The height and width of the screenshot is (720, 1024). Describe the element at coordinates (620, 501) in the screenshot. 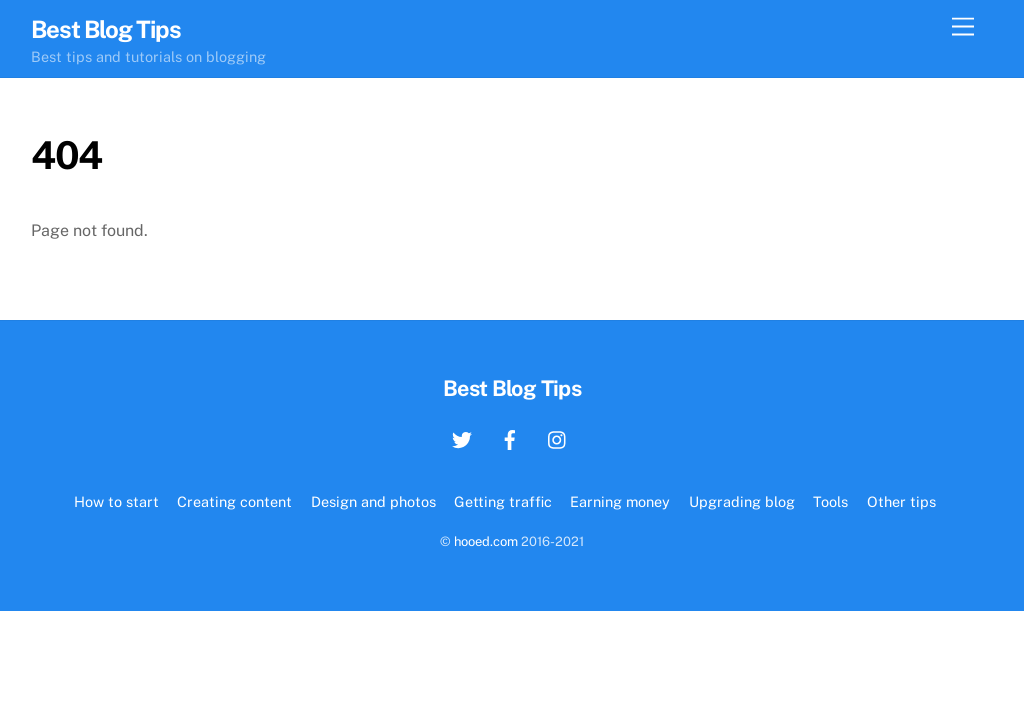

I see `Earning money` at that location.